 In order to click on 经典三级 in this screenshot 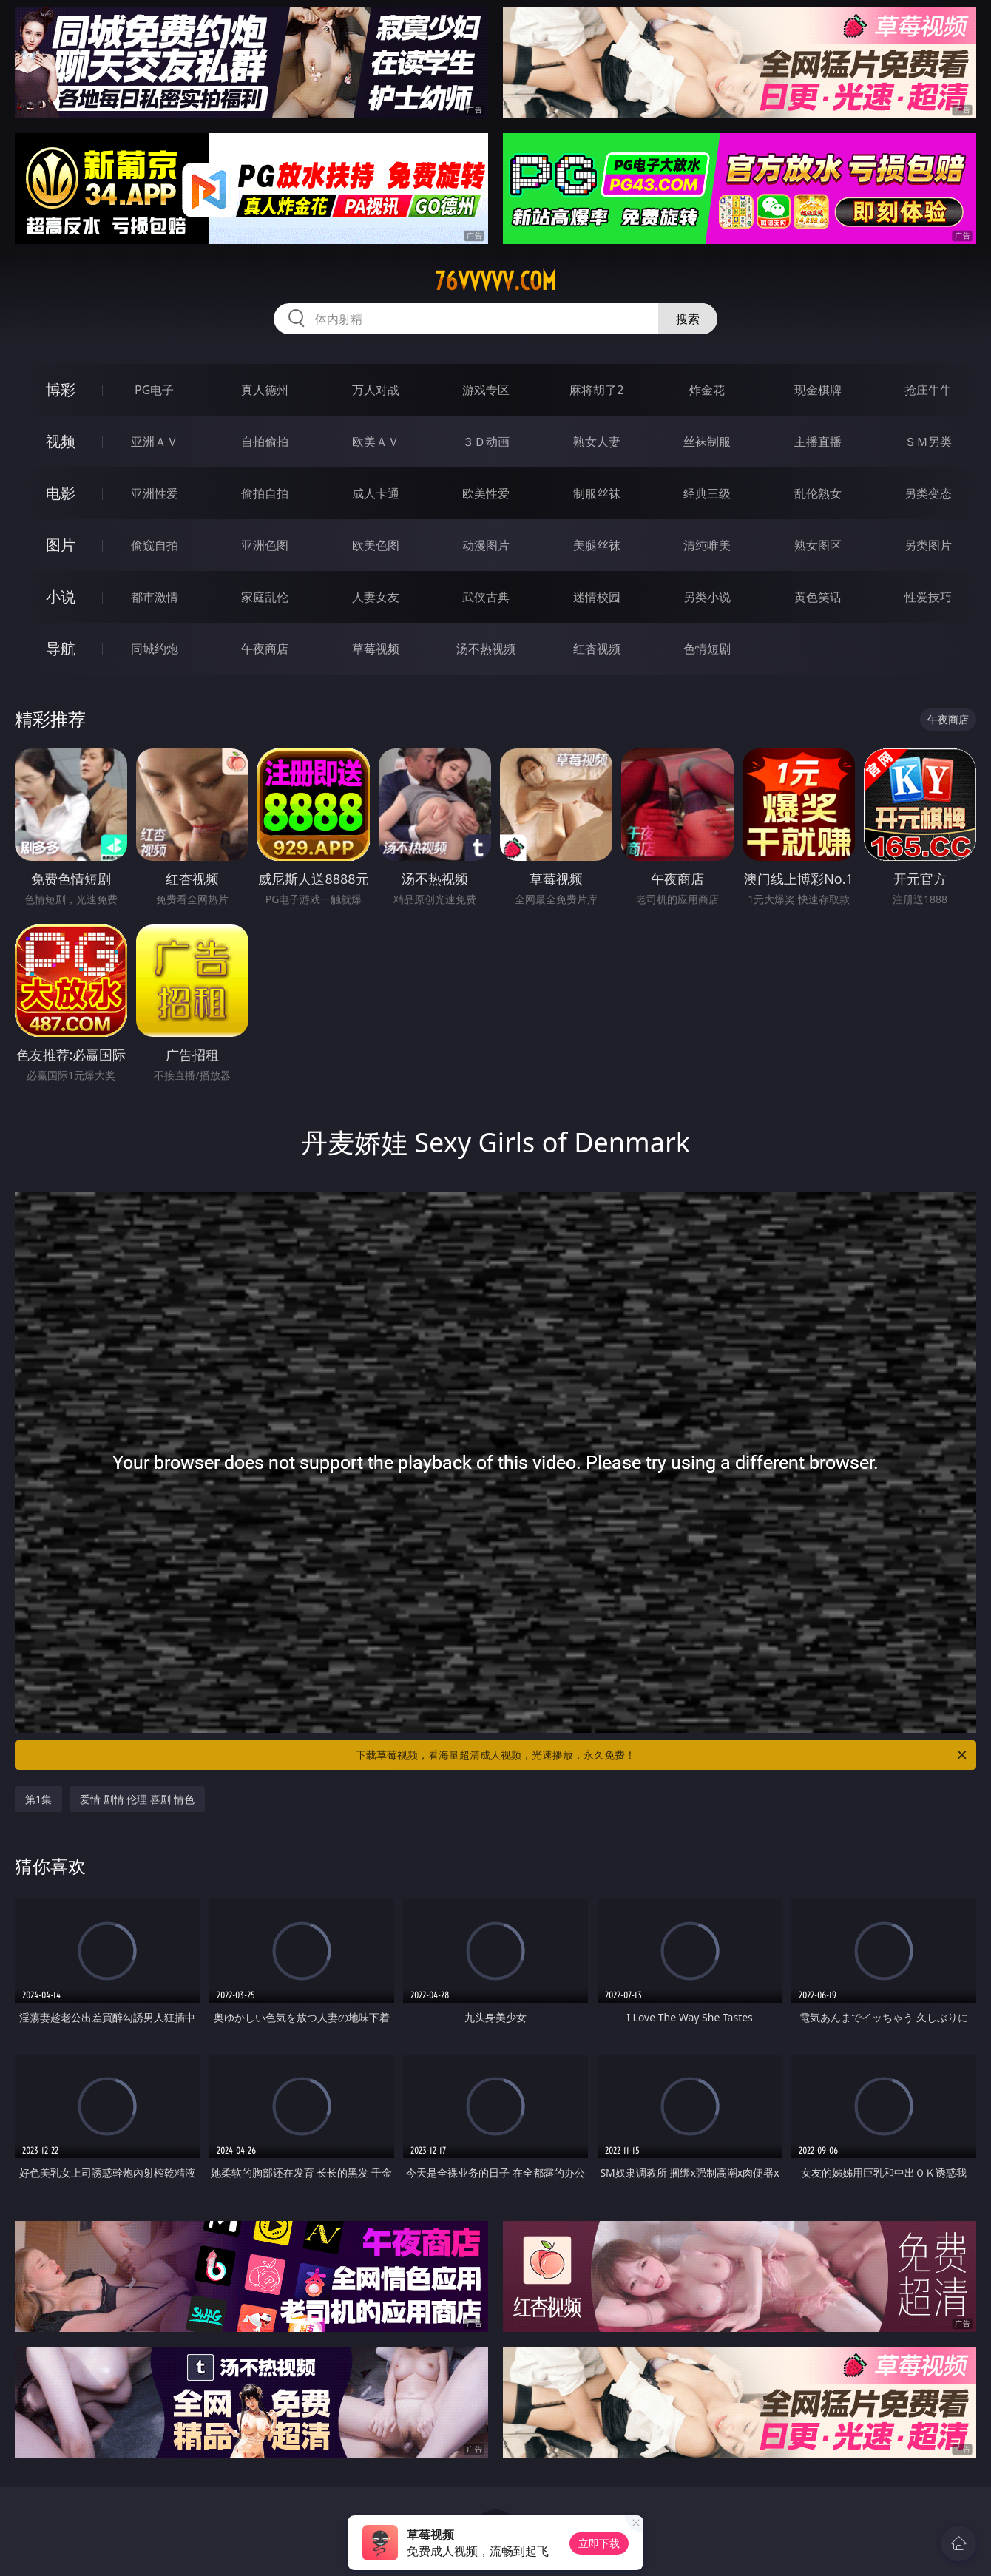, I will do `click(707, 493)`.